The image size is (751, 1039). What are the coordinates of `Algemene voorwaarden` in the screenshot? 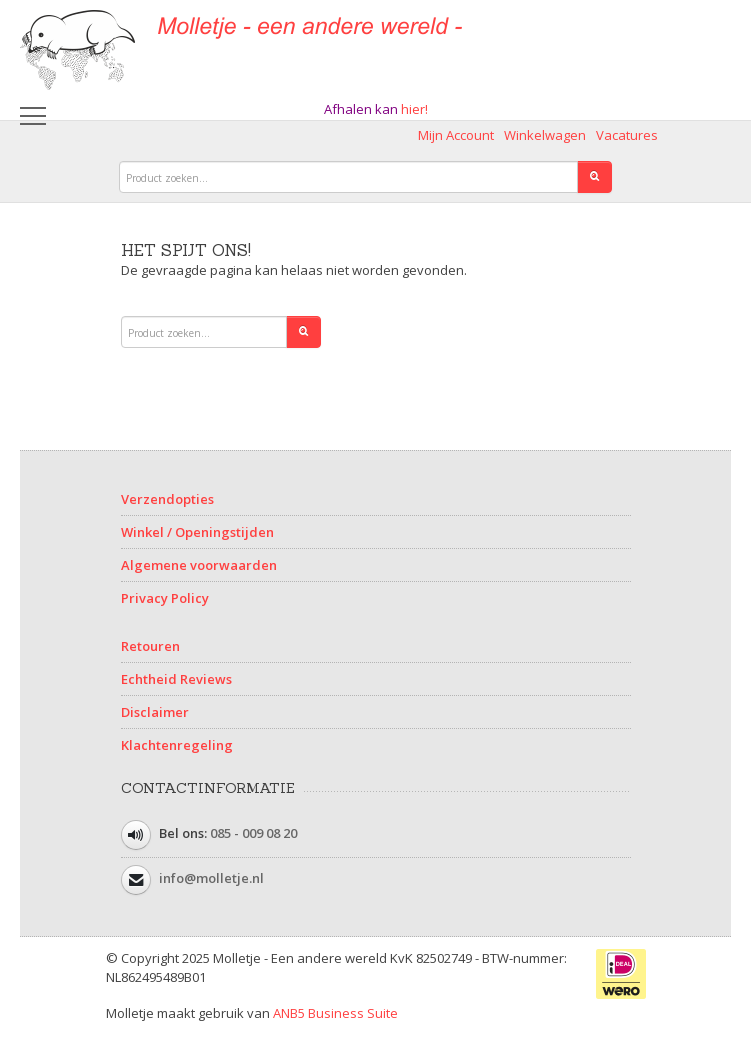 It's located at (199, 565).